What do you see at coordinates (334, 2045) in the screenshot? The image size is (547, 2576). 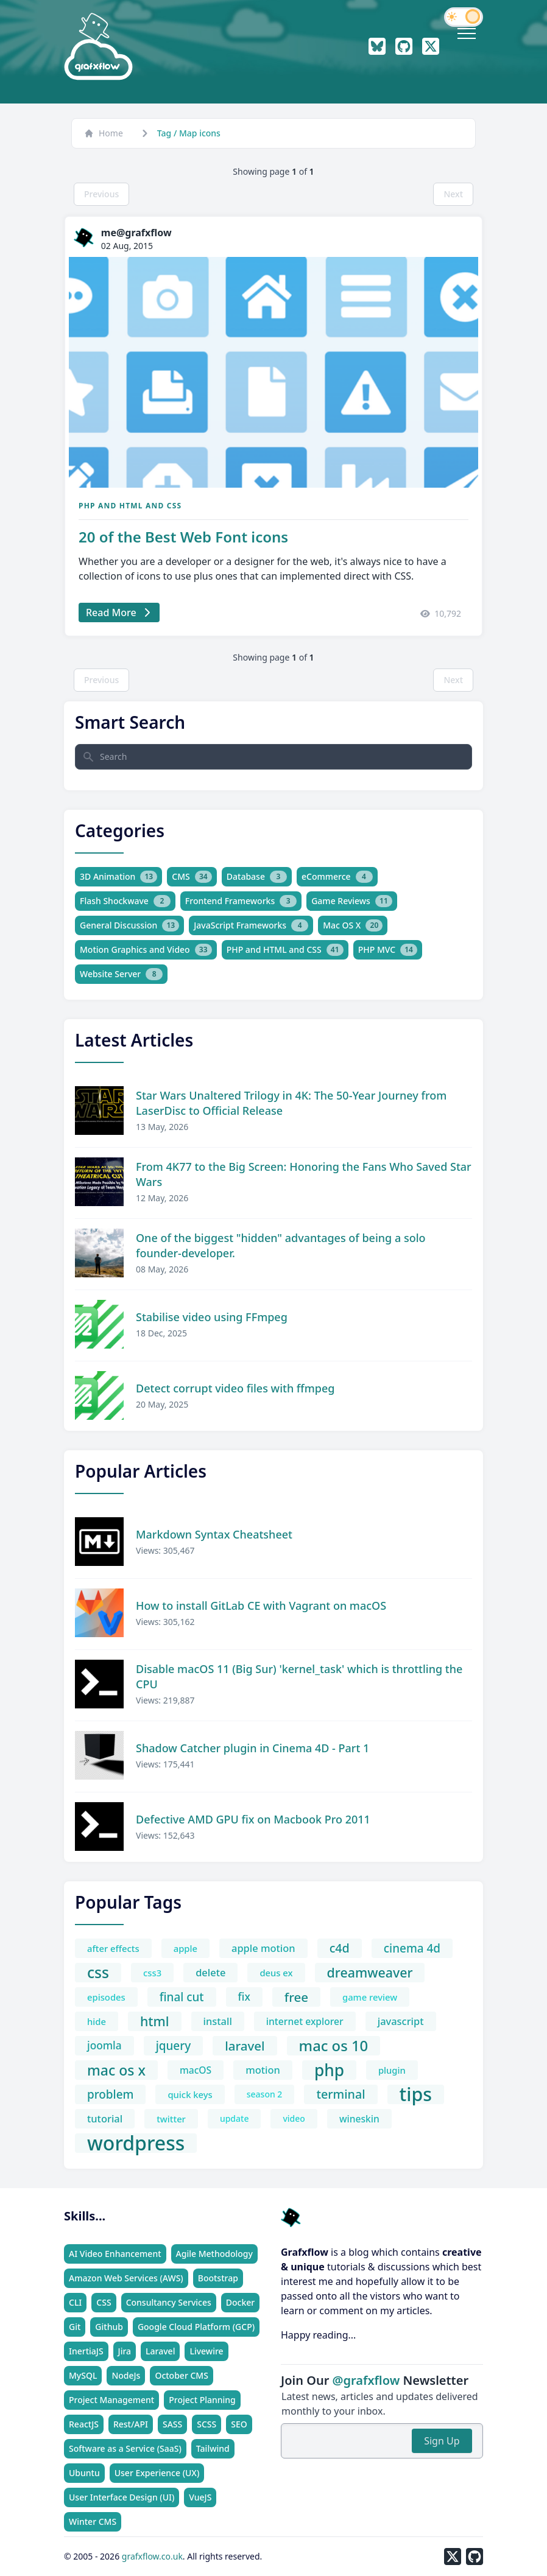 I see `mac os 10` at bounding box center [334, 2045].